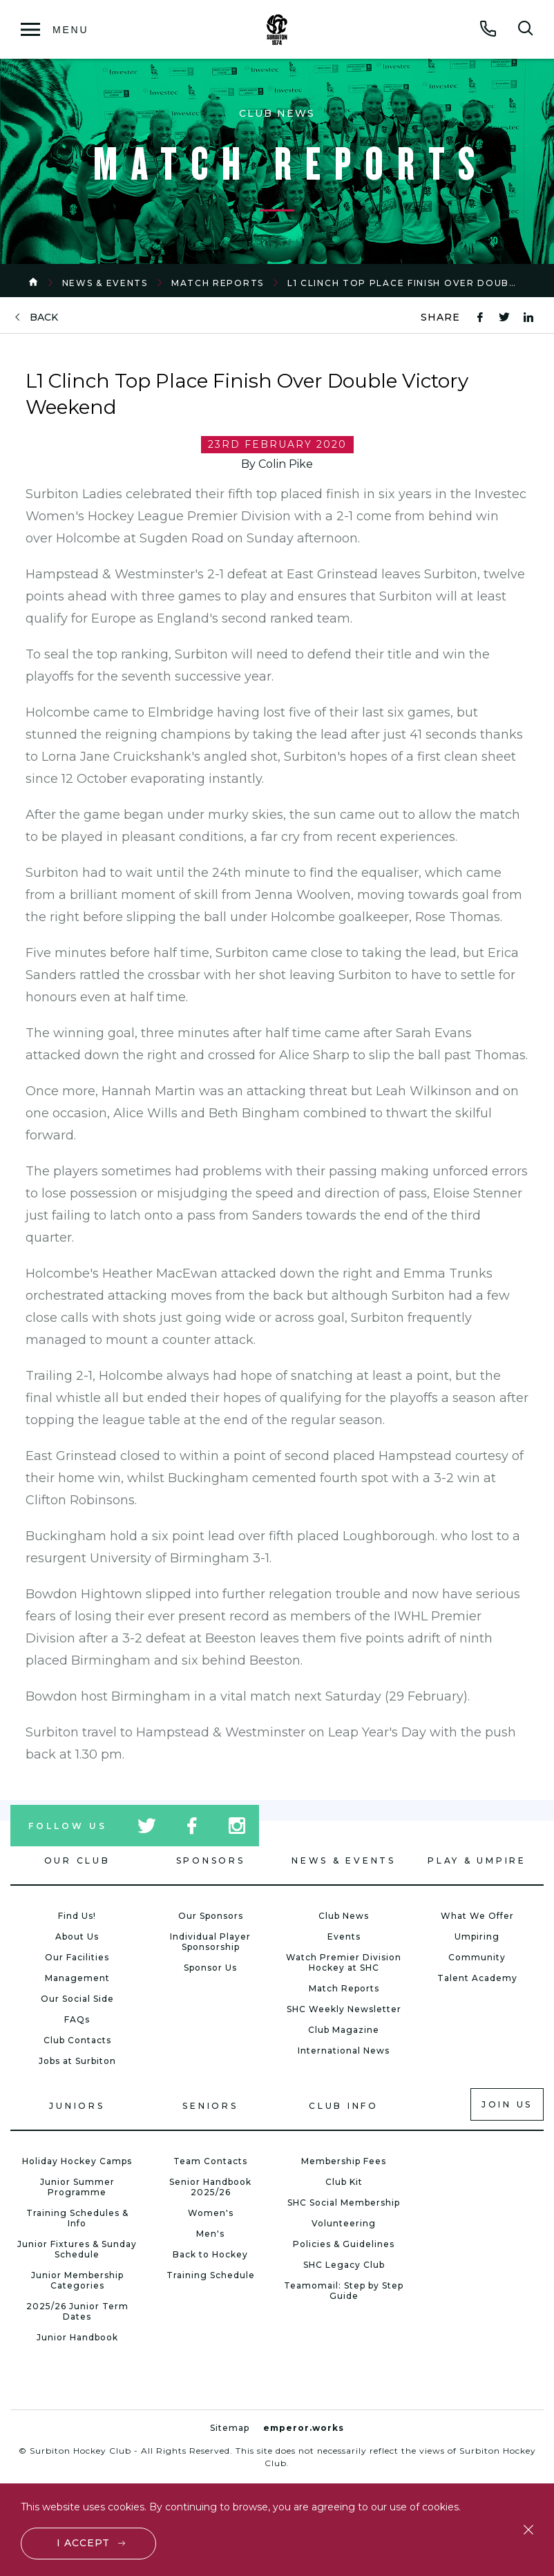  Describe the element at coordinates (77, 2061) in the screenshot. I see `Jobs at Surbiton` at that location.